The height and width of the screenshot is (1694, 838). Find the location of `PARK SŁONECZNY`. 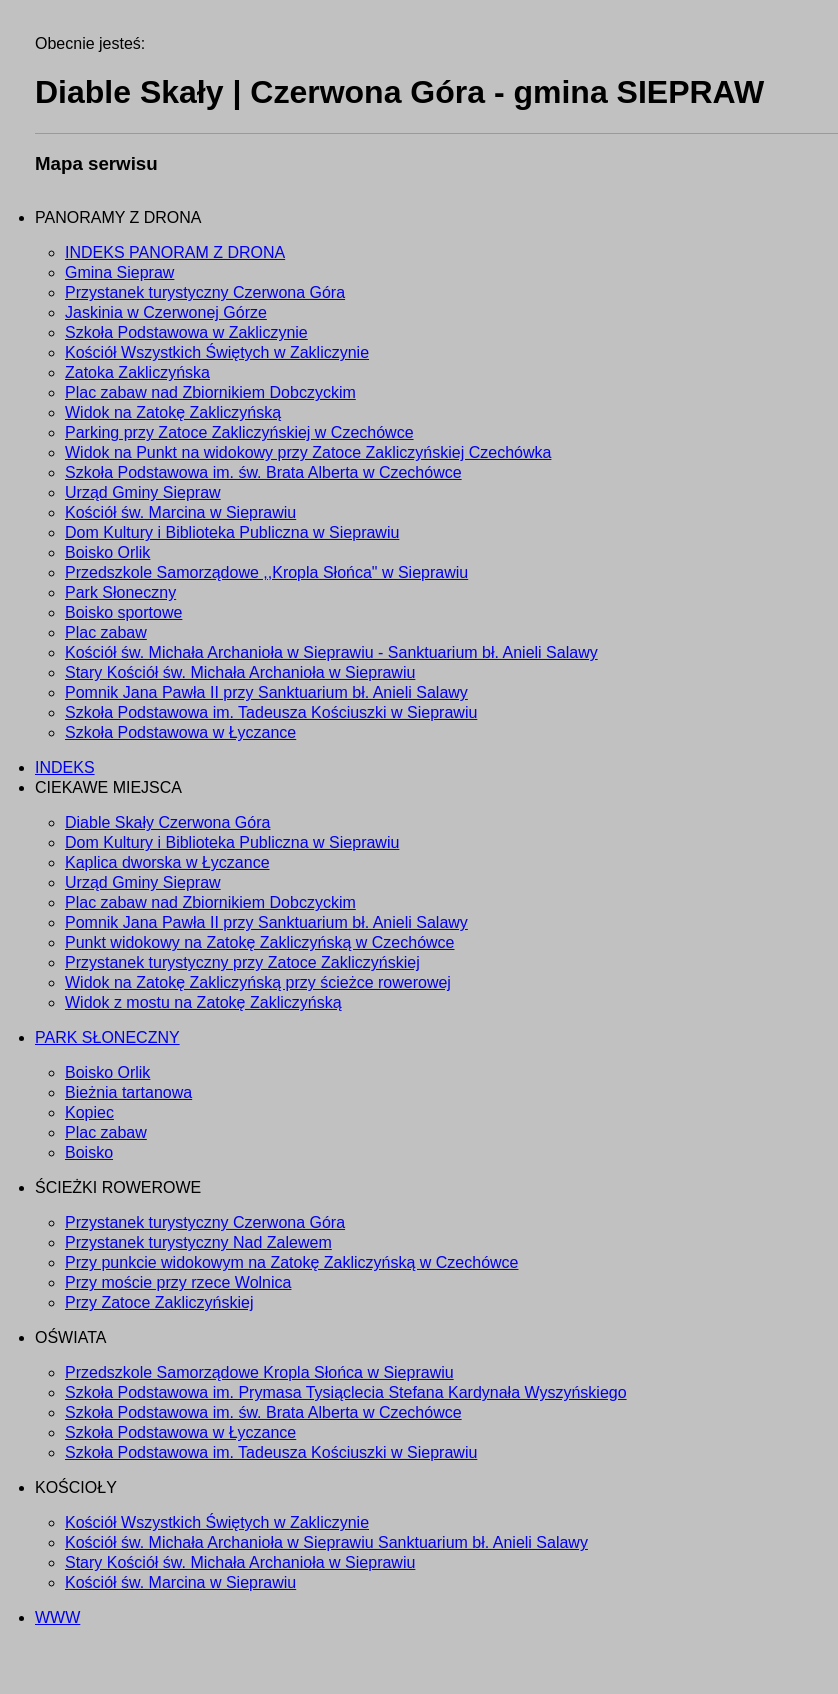

PARK SŁONECZNY is located at coordinates (107, 1037).